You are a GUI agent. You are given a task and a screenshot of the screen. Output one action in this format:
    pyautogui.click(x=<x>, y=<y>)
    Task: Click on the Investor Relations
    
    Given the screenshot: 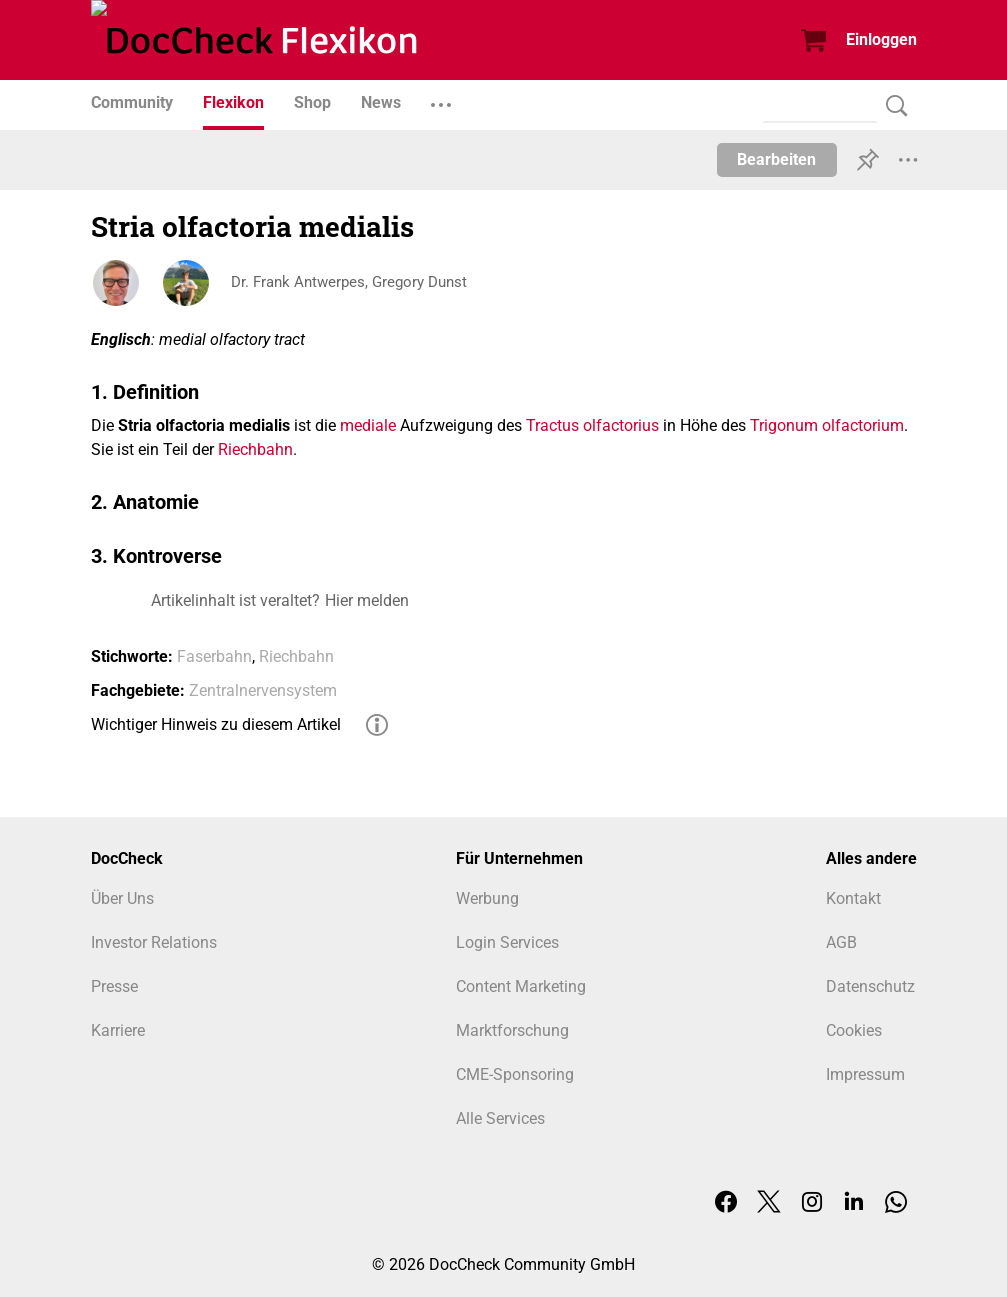 What is the action you would take?
    pyautogui.click(x=154, y=942)
    